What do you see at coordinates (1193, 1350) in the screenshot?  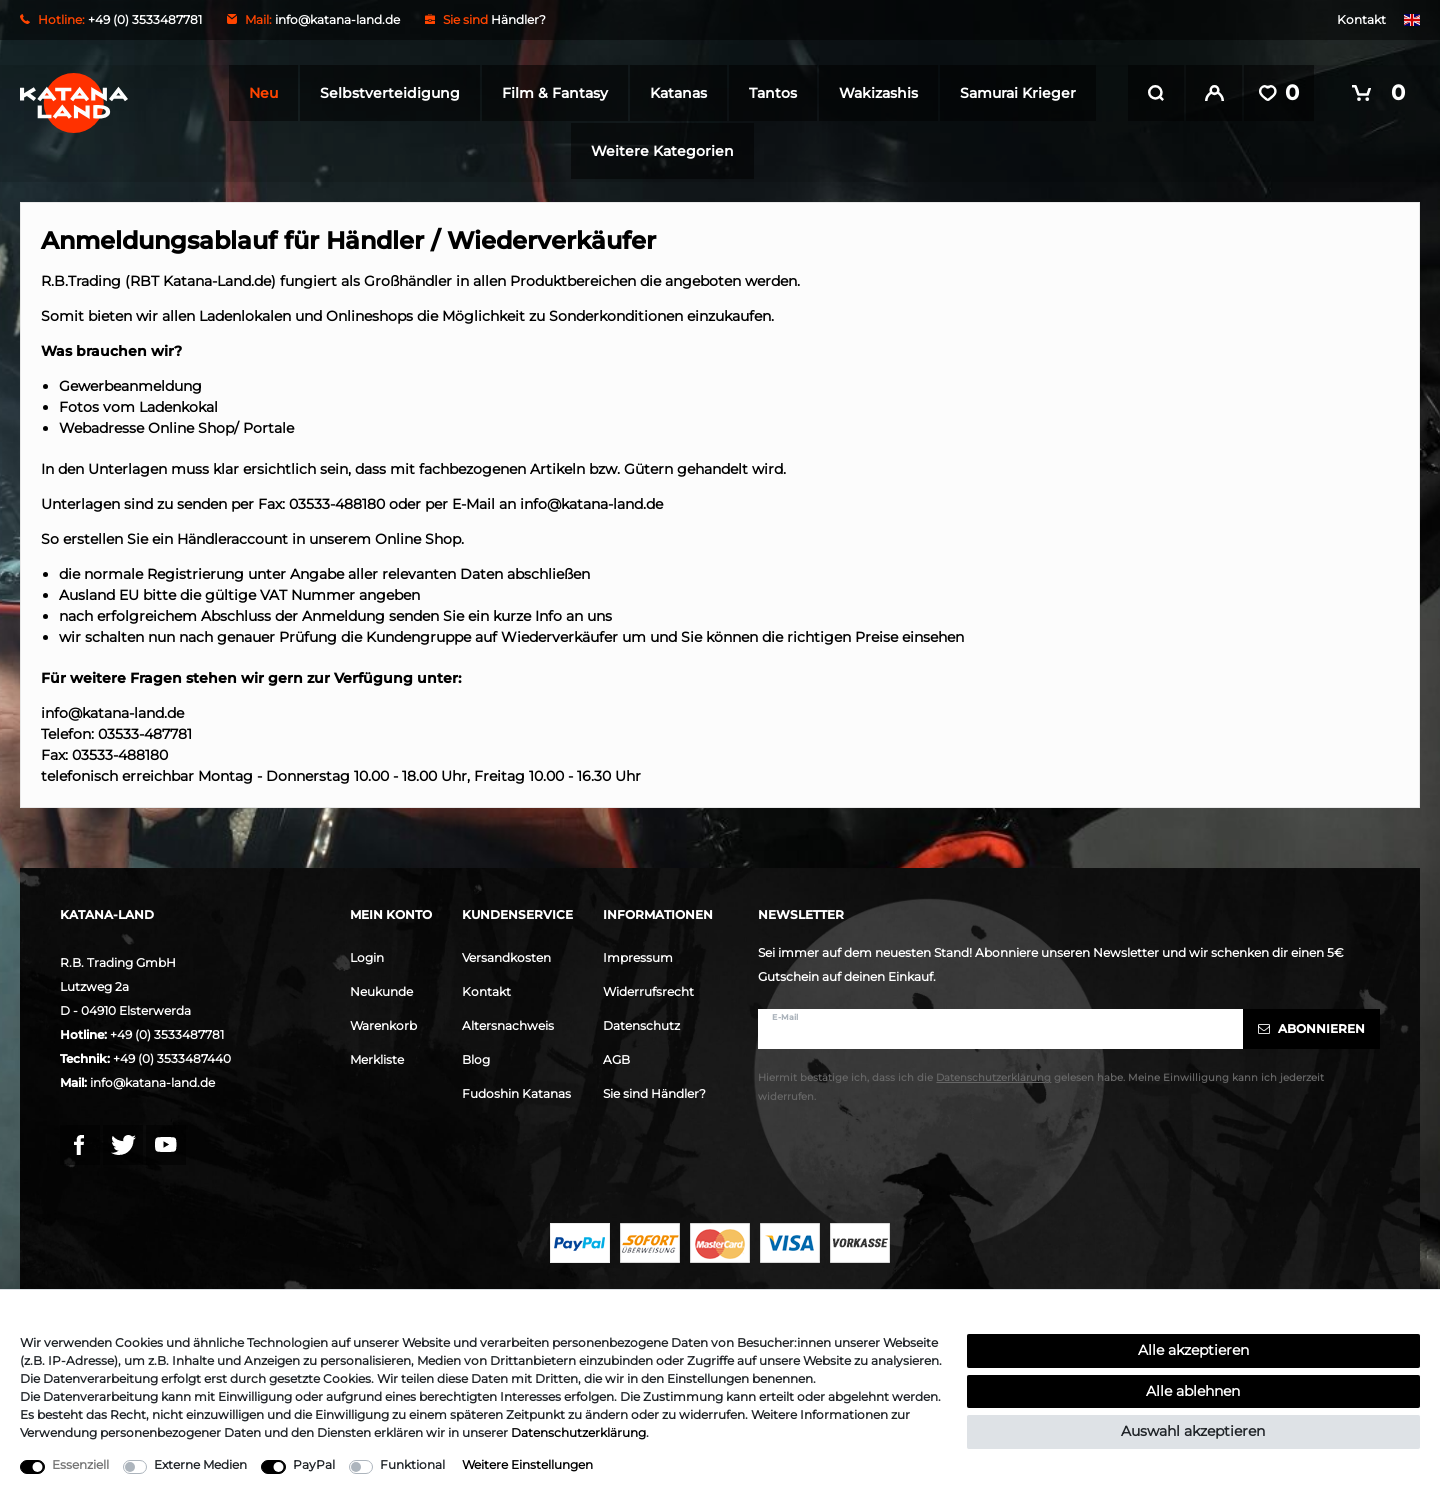 I see `Alle akzeptieren` at bounding box center [1193, 1350].